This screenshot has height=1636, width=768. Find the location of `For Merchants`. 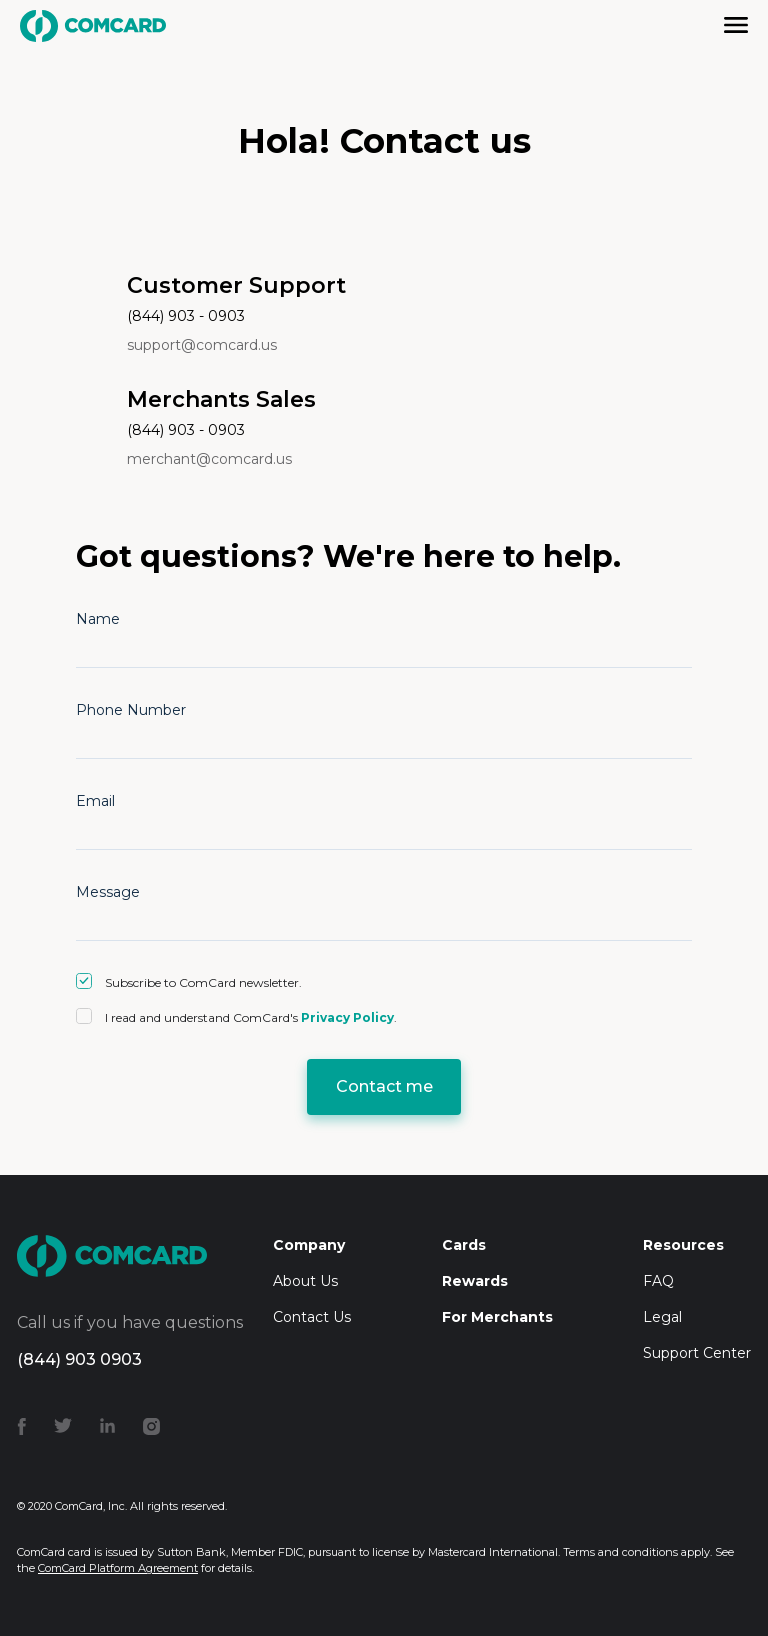

For Merchants is located at coordinates (497, 1317).